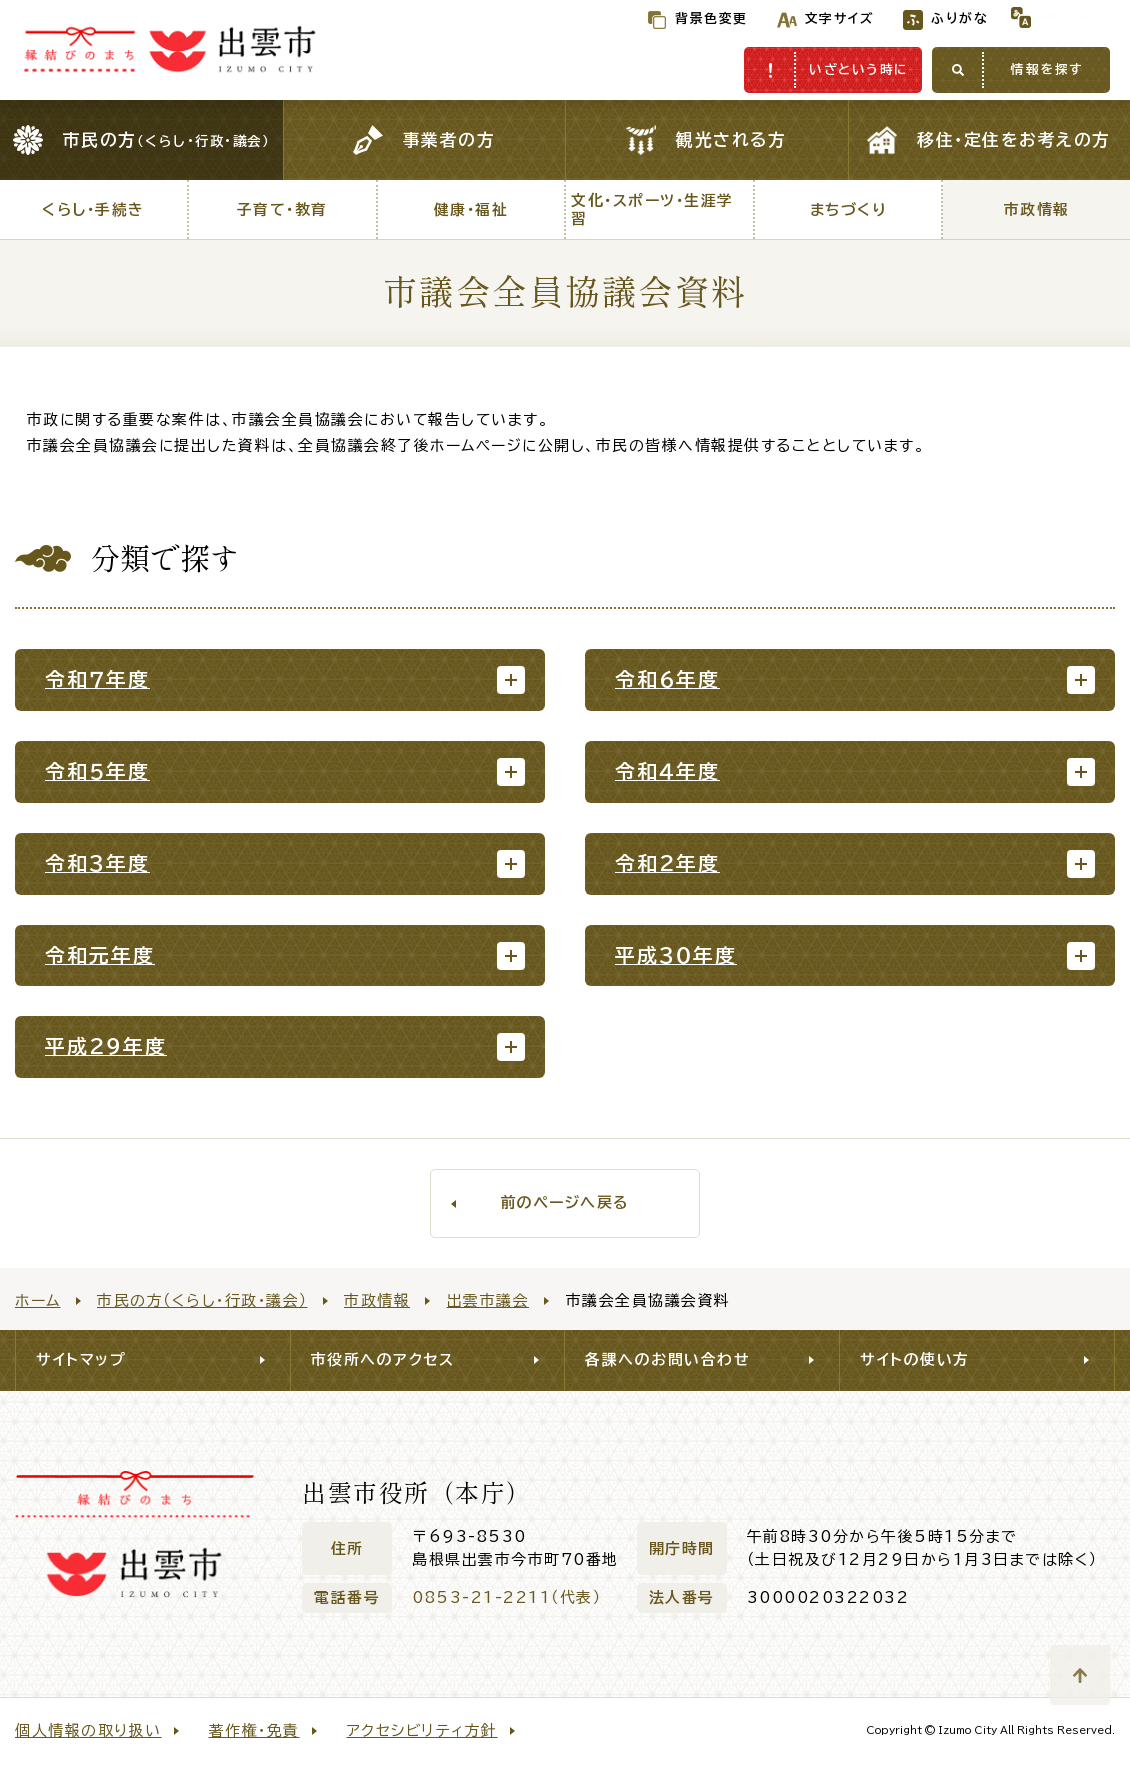 The width and height of the screenshot is (1130, 1765). What do you see at coordinates (97, 863) in the screenshot?
I see `令和３年度` at bounding box center [97, 863].